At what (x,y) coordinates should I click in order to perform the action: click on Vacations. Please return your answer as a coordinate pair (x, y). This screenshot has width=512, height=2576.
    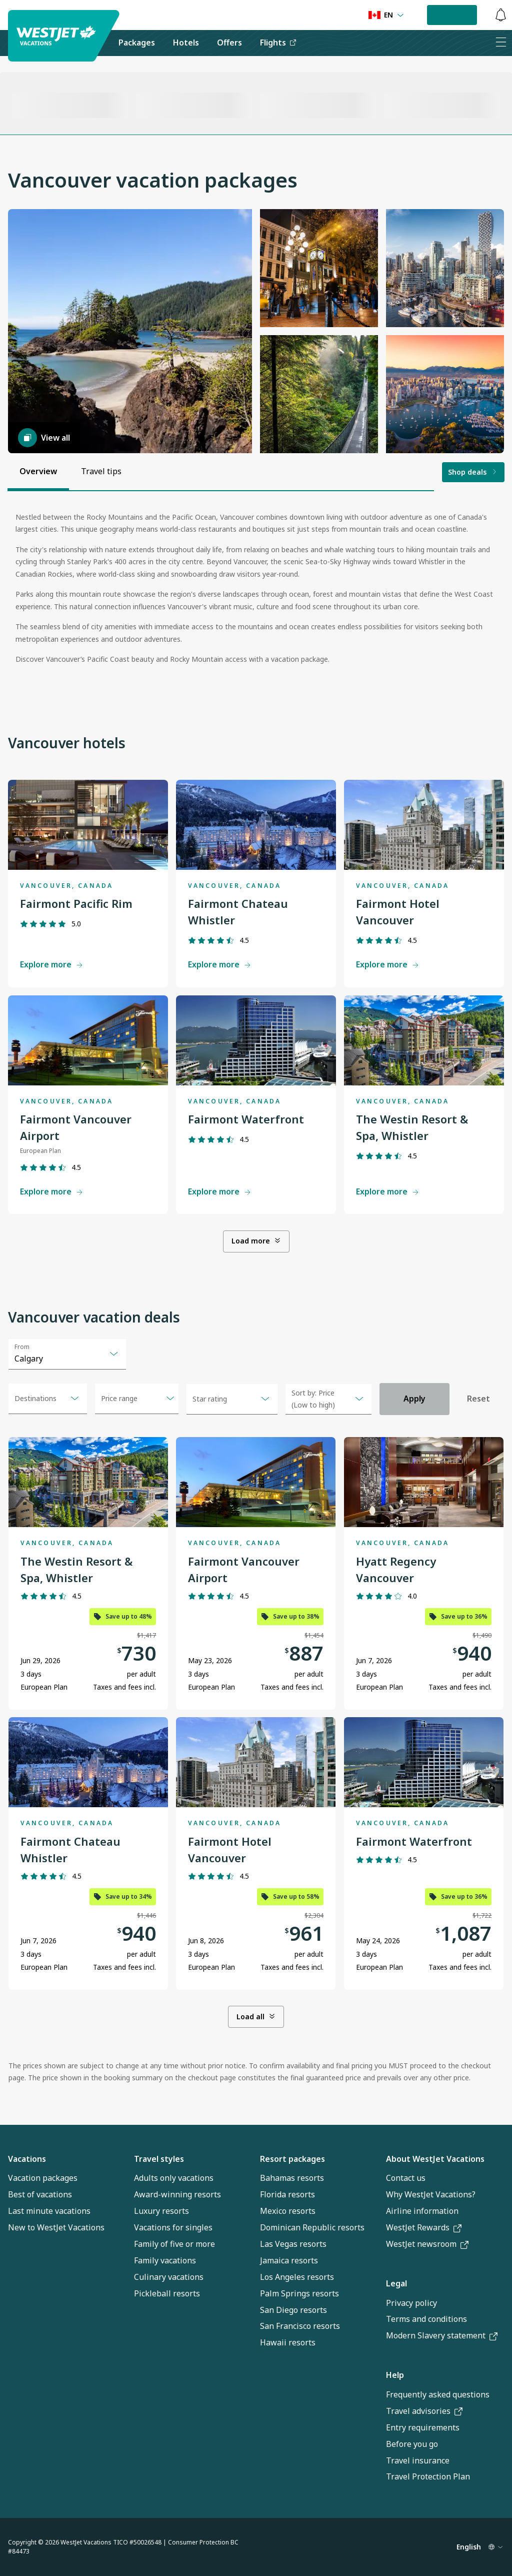
    Looking at the image, I should click on (27, 2158).